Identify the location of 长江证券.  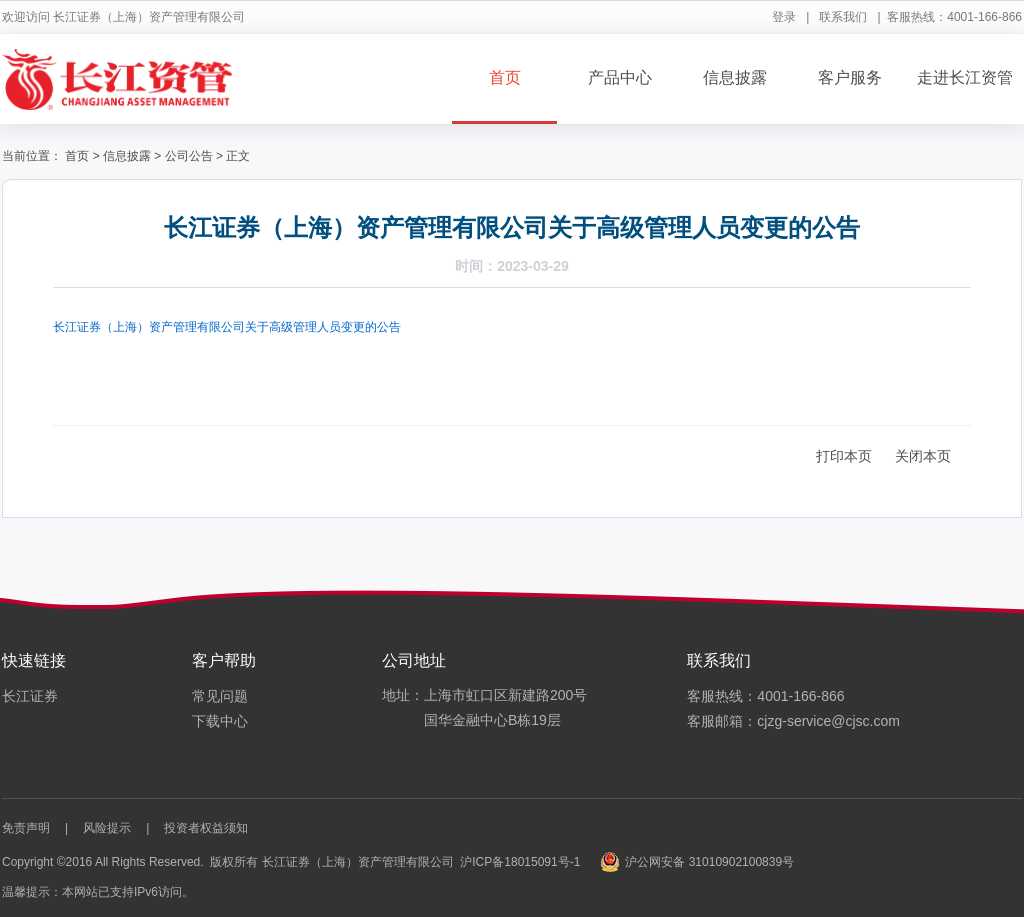
(30, 696).